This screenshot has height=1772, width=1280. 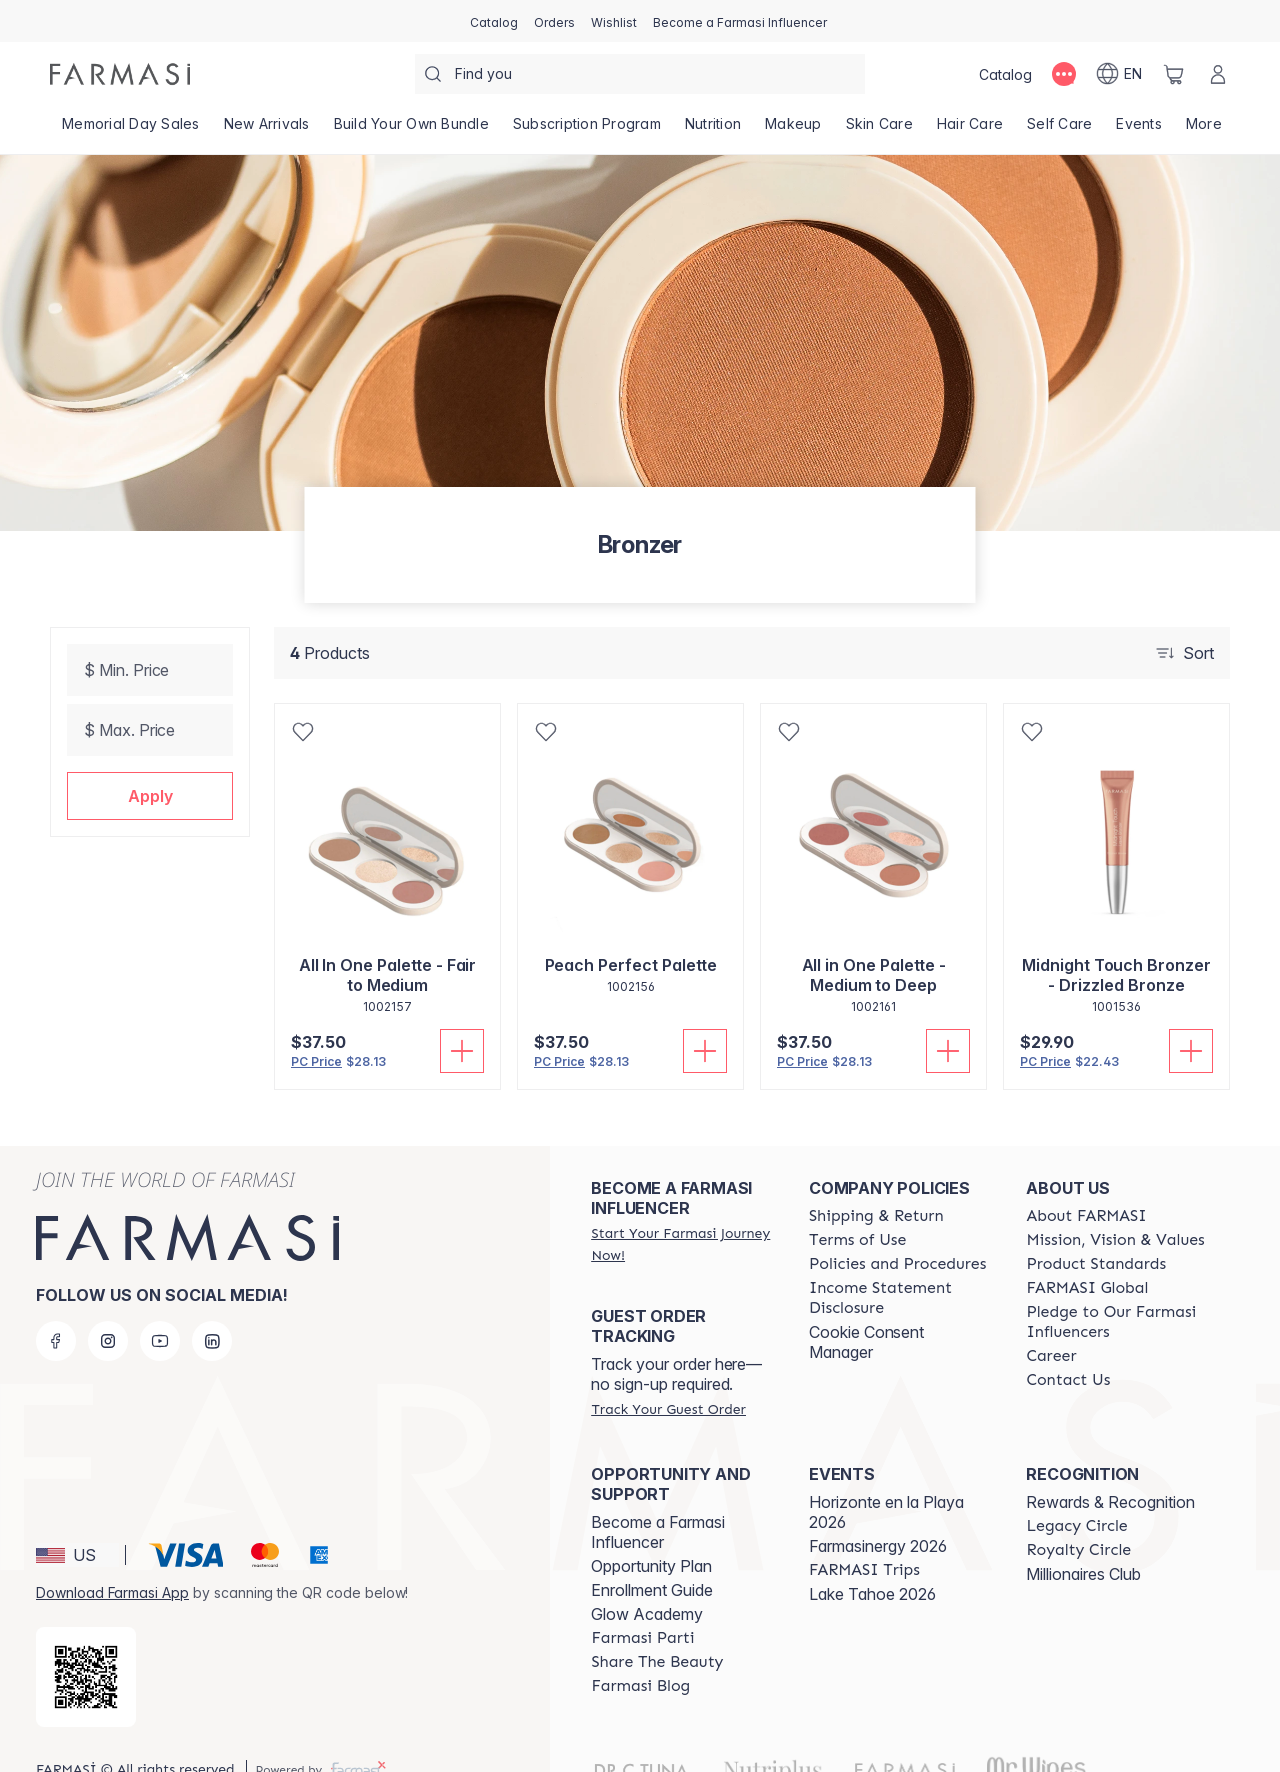 I want to click on Download Farmasi App [/weheartthis/redirect-app-store], so click(x=112, y=1560).